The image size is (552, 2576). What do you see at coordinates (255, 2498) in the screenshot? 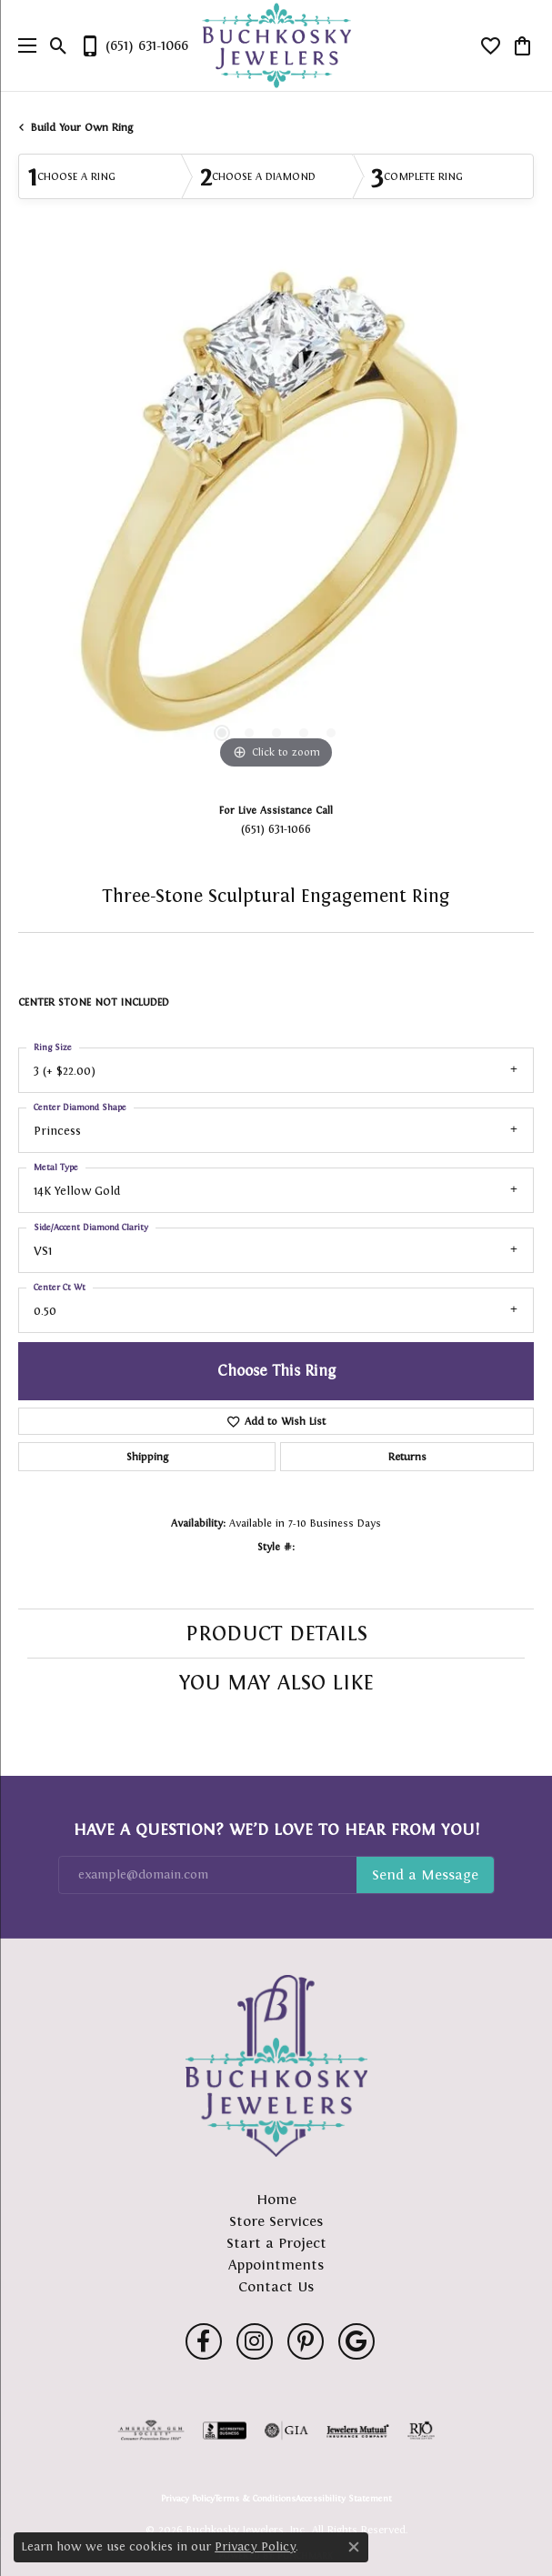
I see `Terms & Conditions` at bounding box center [255, 2498].